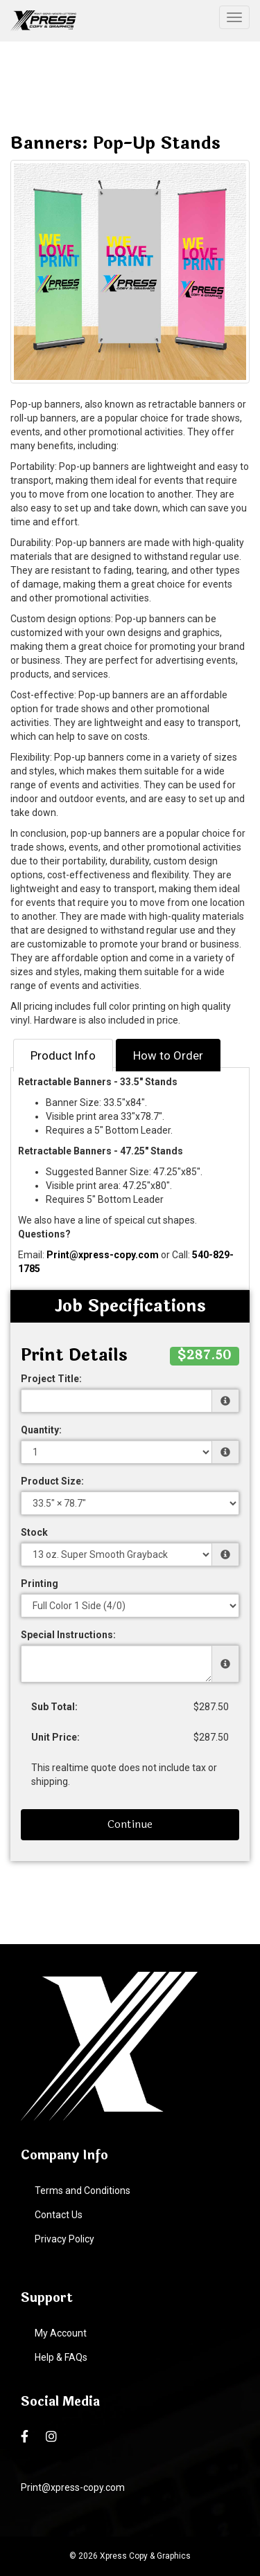 This screenshot has width=260, height=2576. What do you see at coordinates (54, 1706) in the screenshot?
I see `Sub Total:` at bounding box center [54, 1706].